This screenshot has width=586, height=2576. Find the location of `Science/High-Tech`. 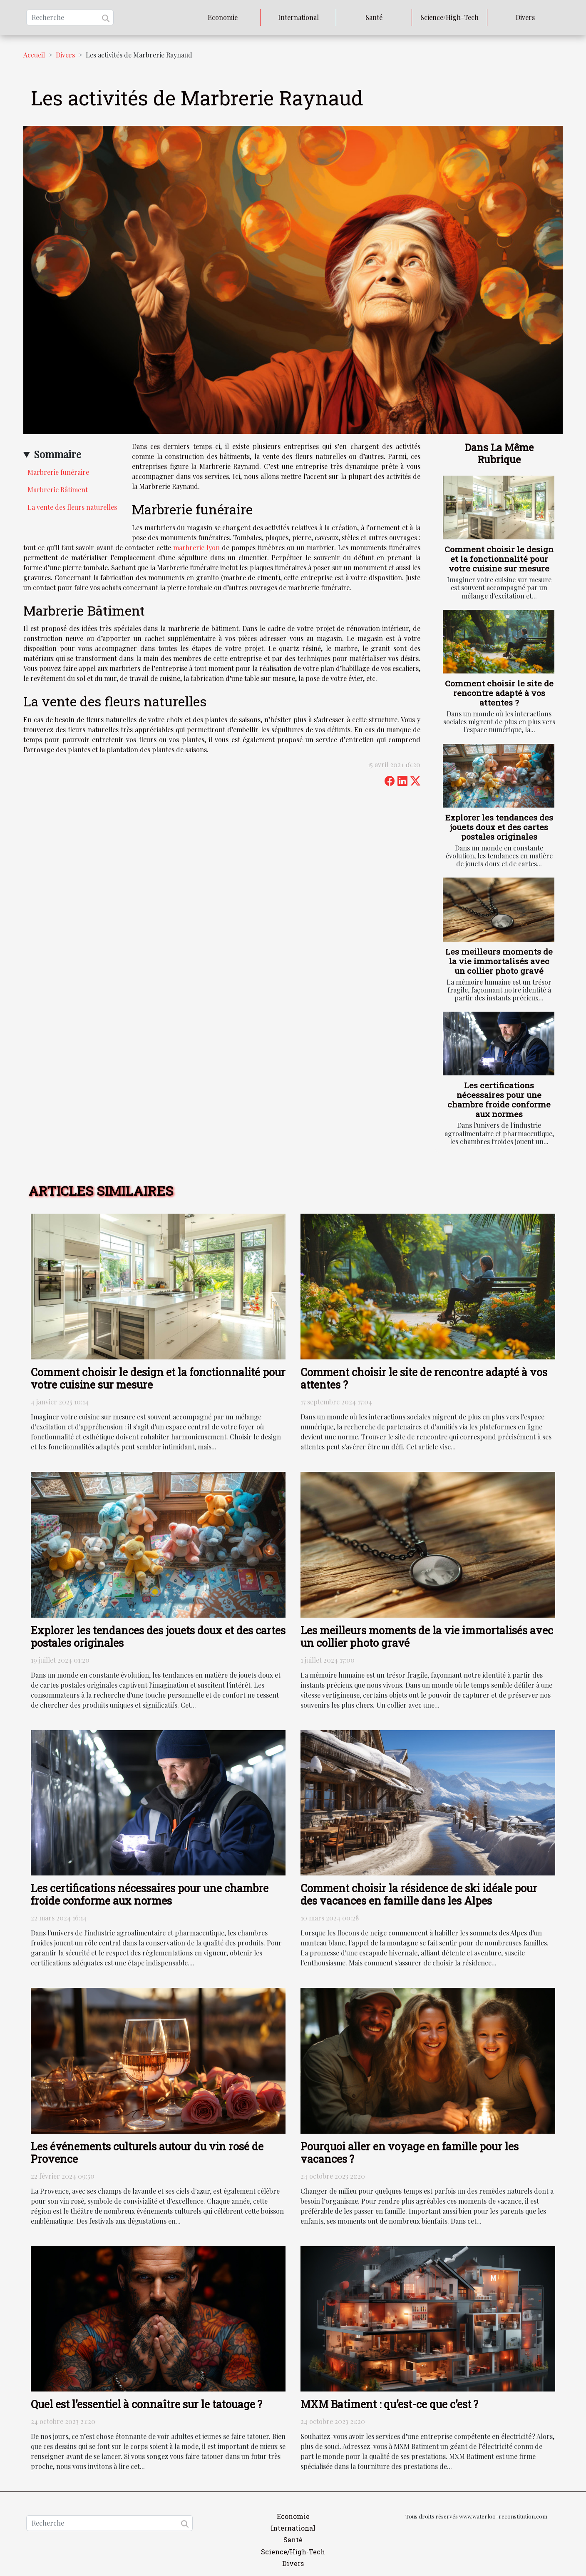

Science/High-Tech is located at coordinates (449, 17).